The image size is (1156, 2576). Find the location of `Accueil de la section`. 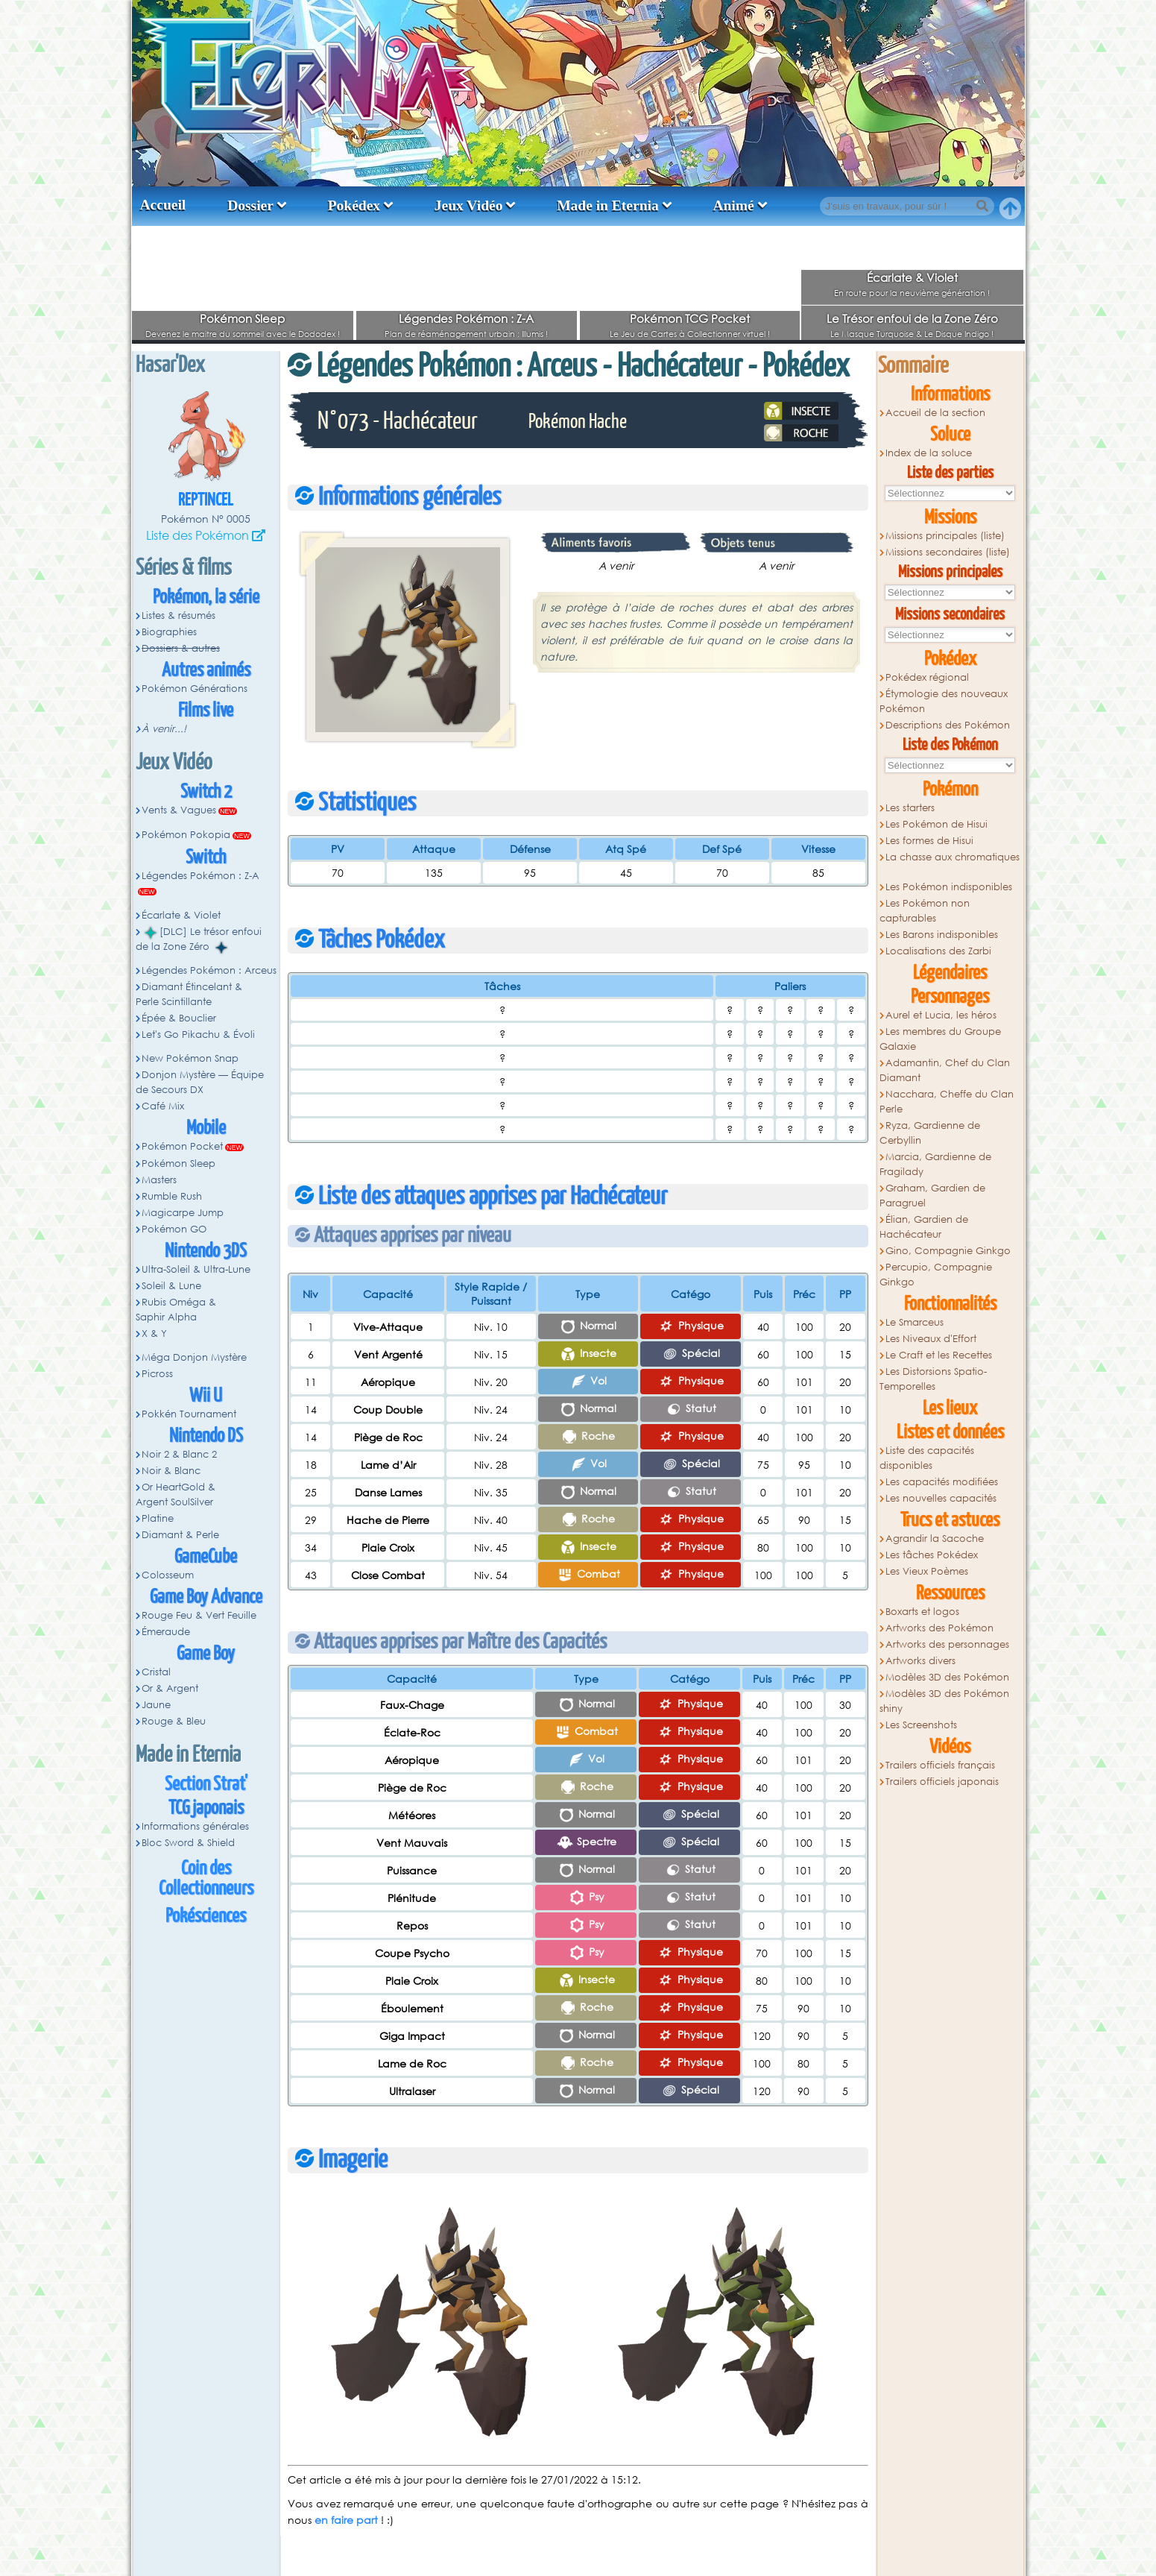

Accueil de la section is located at coordinates (935, 412).